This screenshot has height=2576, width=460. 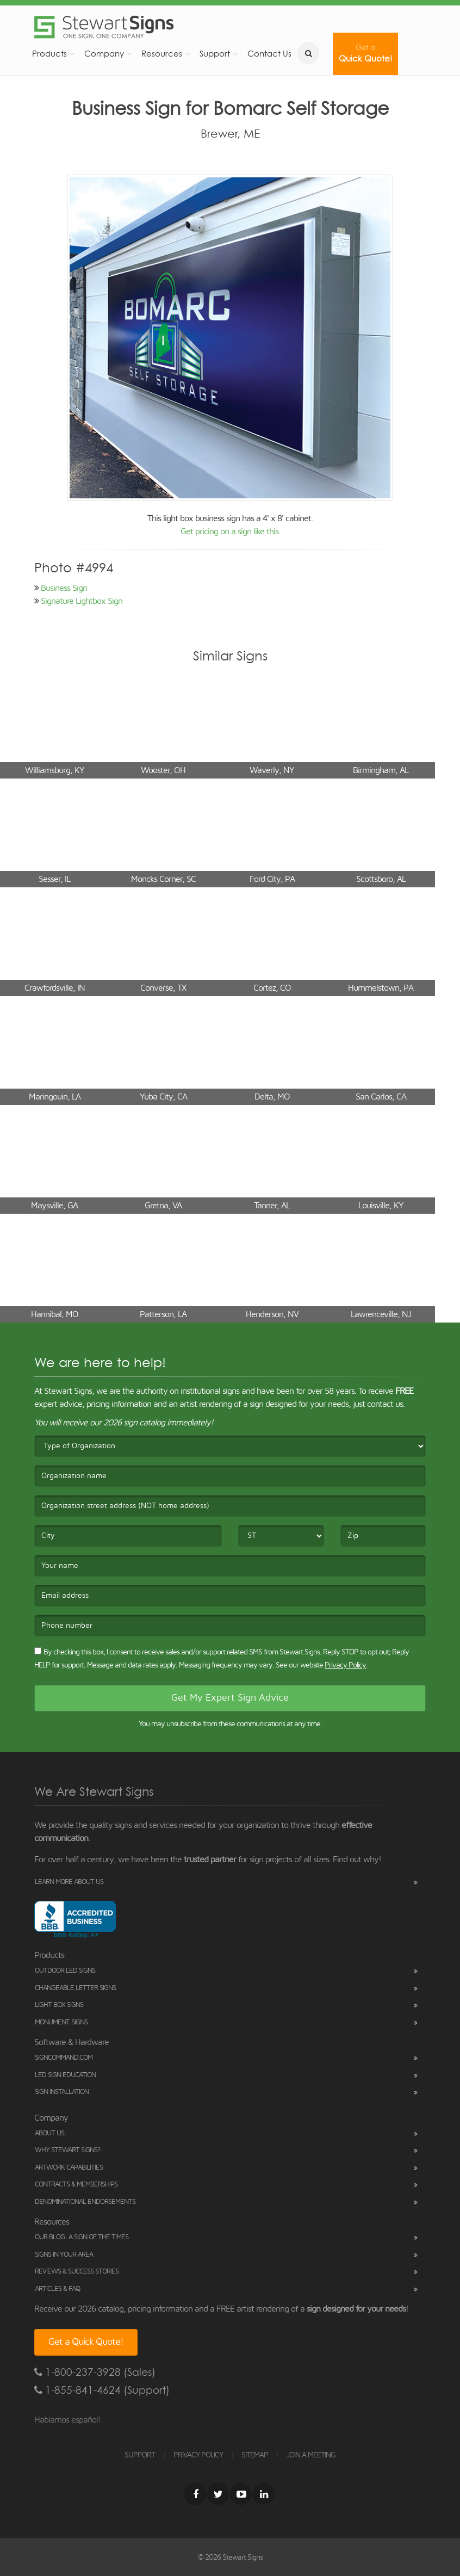 I want to click on Privacy Policy, so click(x=345, y=1665).